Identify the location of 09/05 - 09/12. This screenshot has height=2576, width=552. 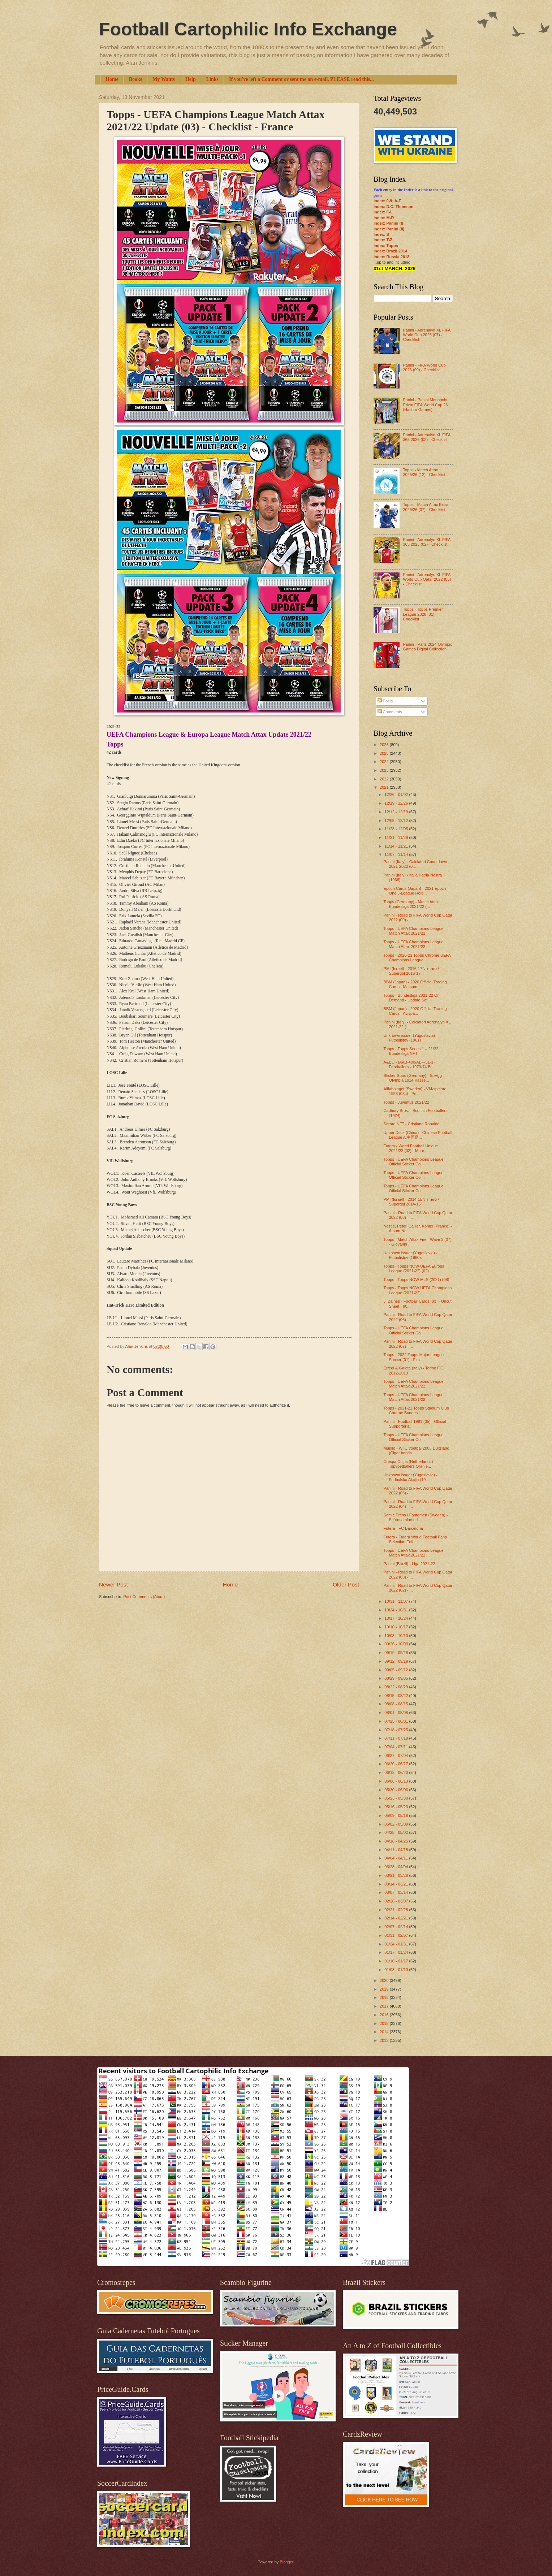
(396, 1670).